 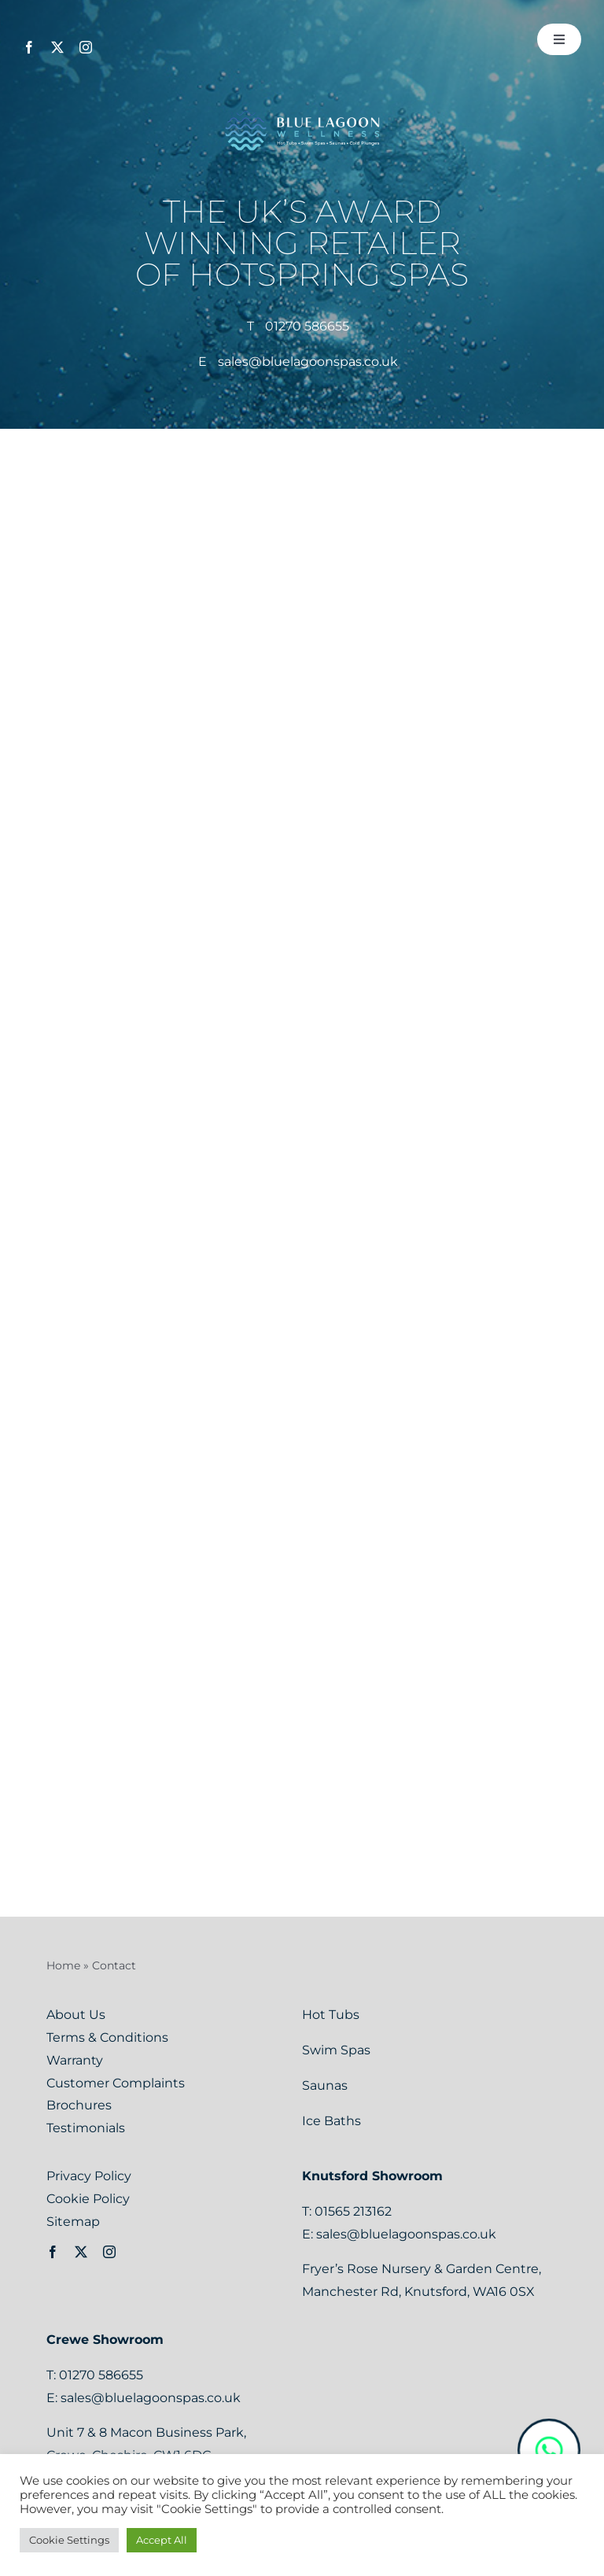 What do you see at coordinates (307, 326) in the screenshot?
I see `01270 586655` at bounding box center [307, 326].